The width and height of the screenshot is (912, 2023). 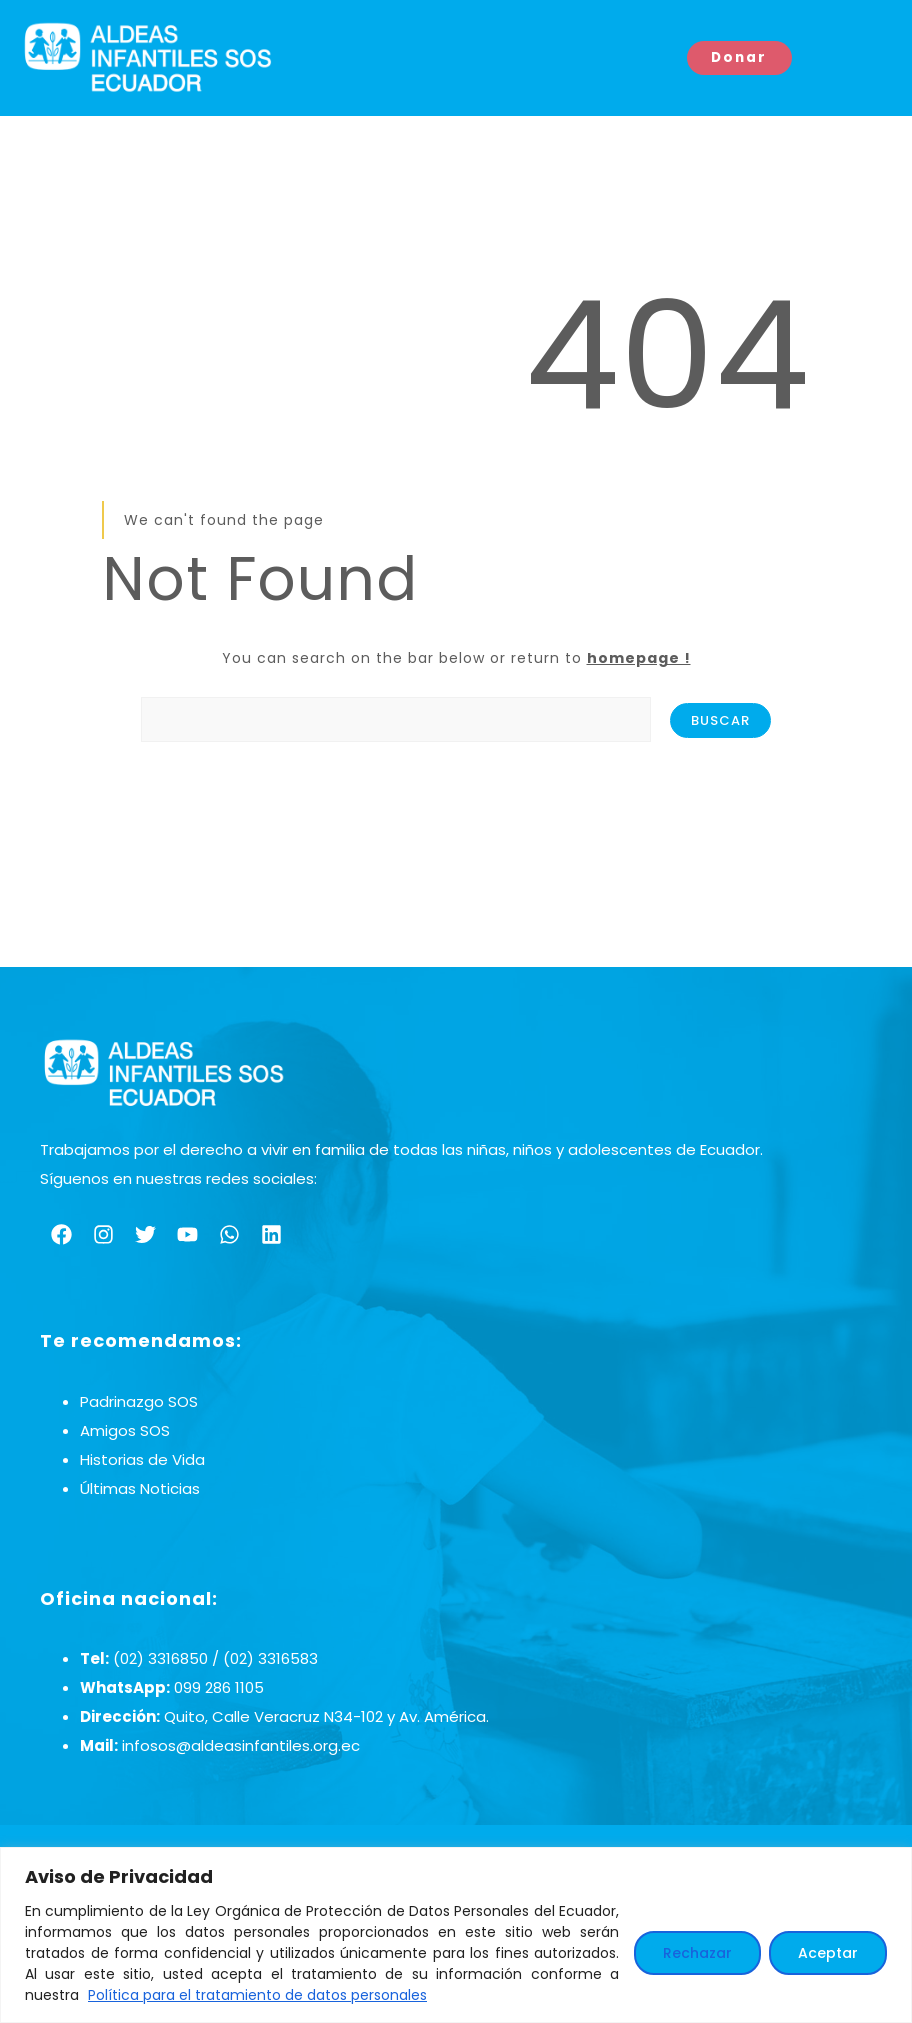 What do you see at coordinates (697, 1953) in the screenshot?
I see `Rechazar` at bounding box center [697, 1953].